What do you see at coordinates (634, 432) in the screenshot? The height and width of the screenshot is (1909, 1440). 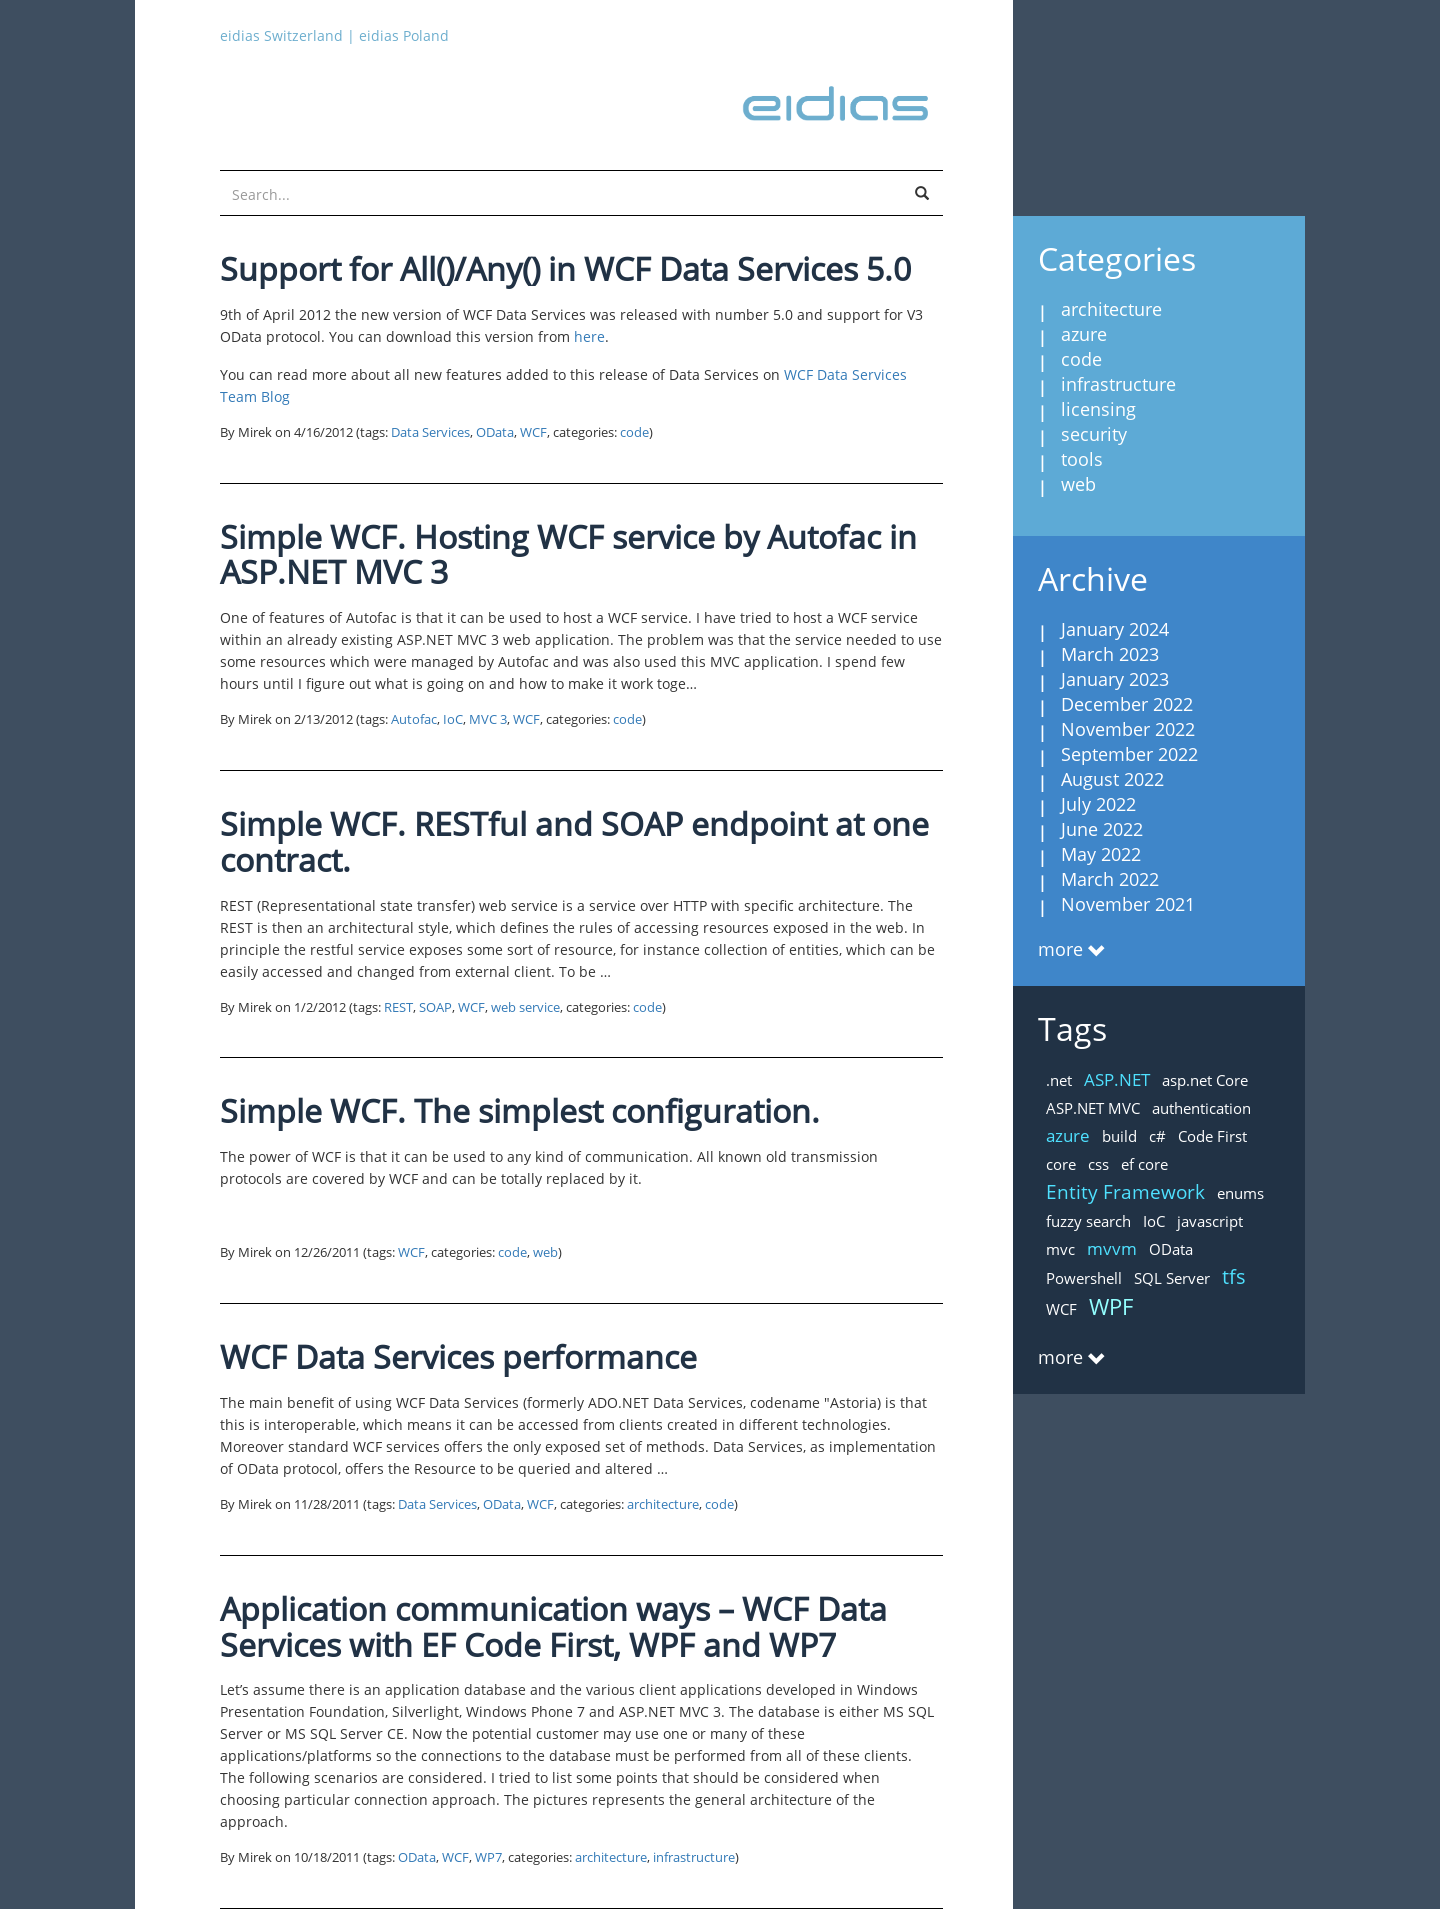 I see `code` at bounding box center [634, 432].